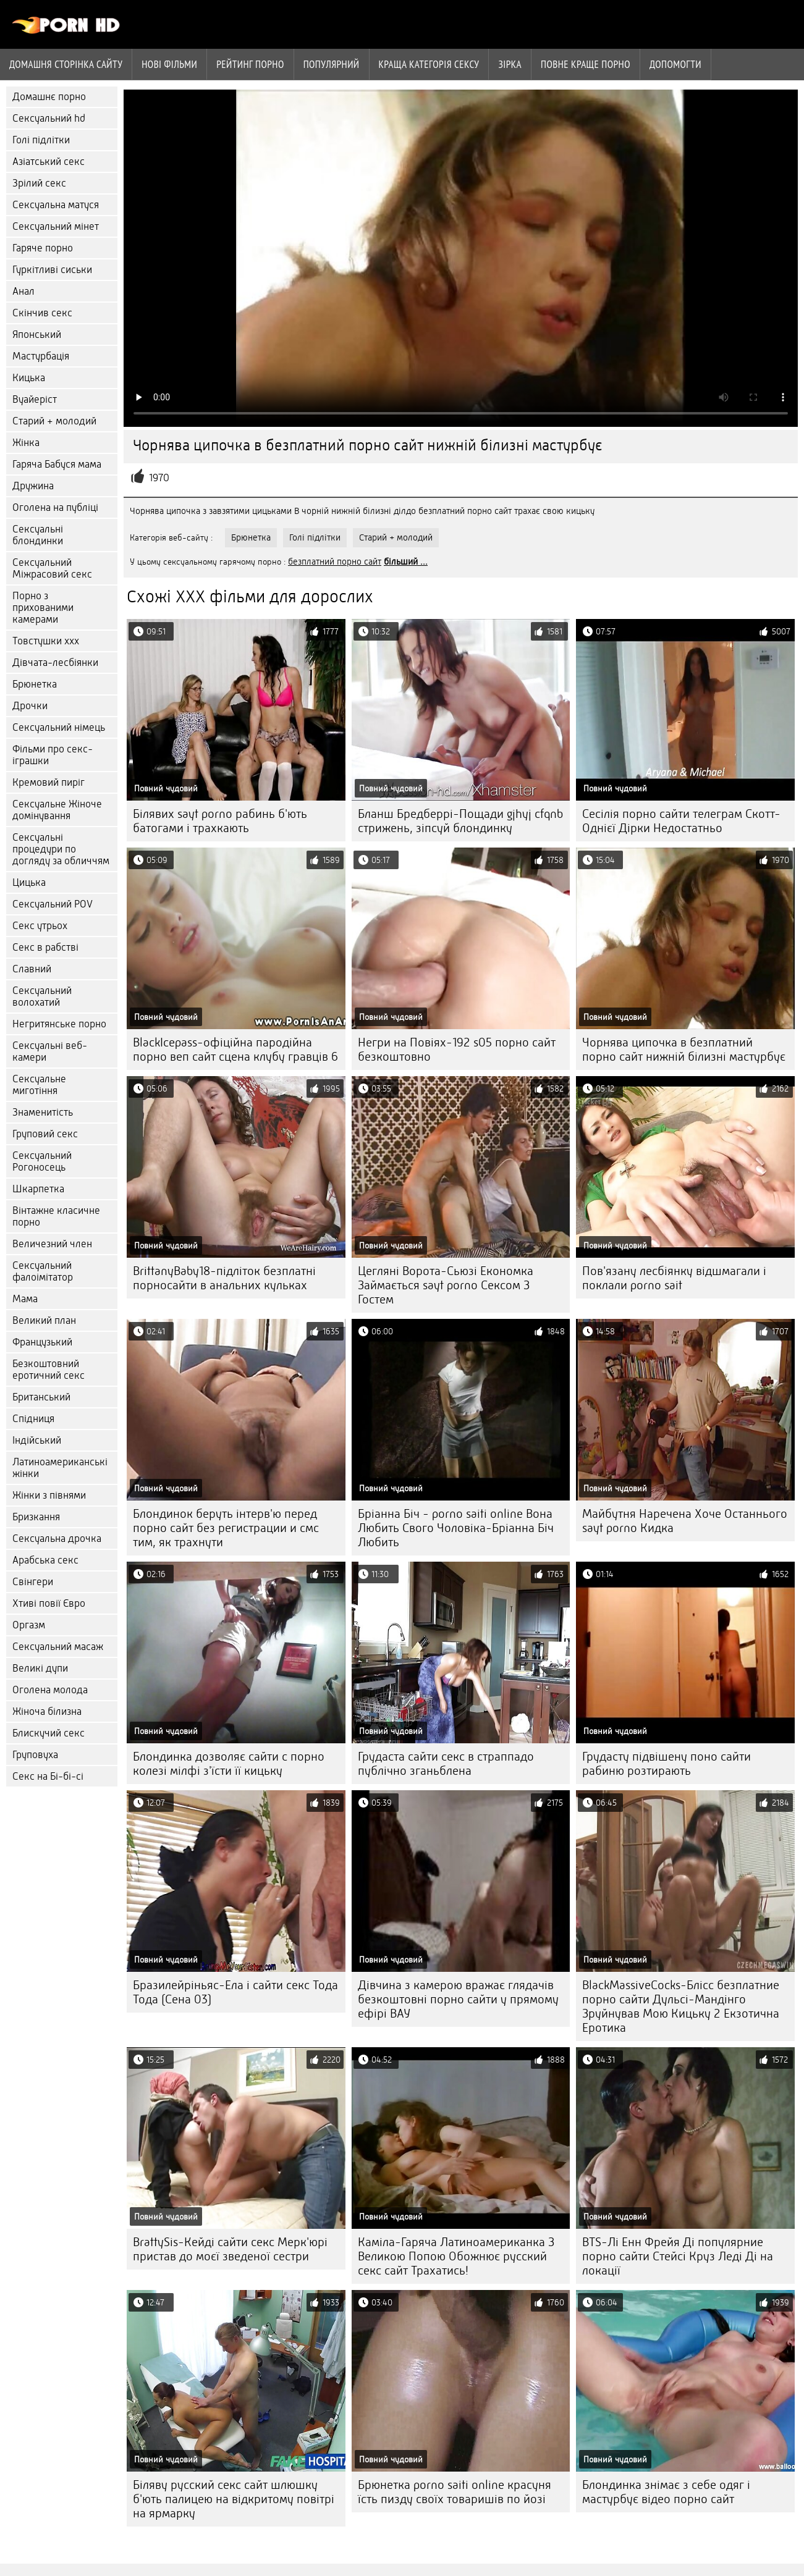 Image resolution: width=804 pixels, height=2576 pixels. Describe the element at coordinates (677, 2256) in the screenshot. I see `BTS-Лі Енн Фрейя Ді популярние порно сайти Стейсі Круз Леді Ді на локації` at that location.